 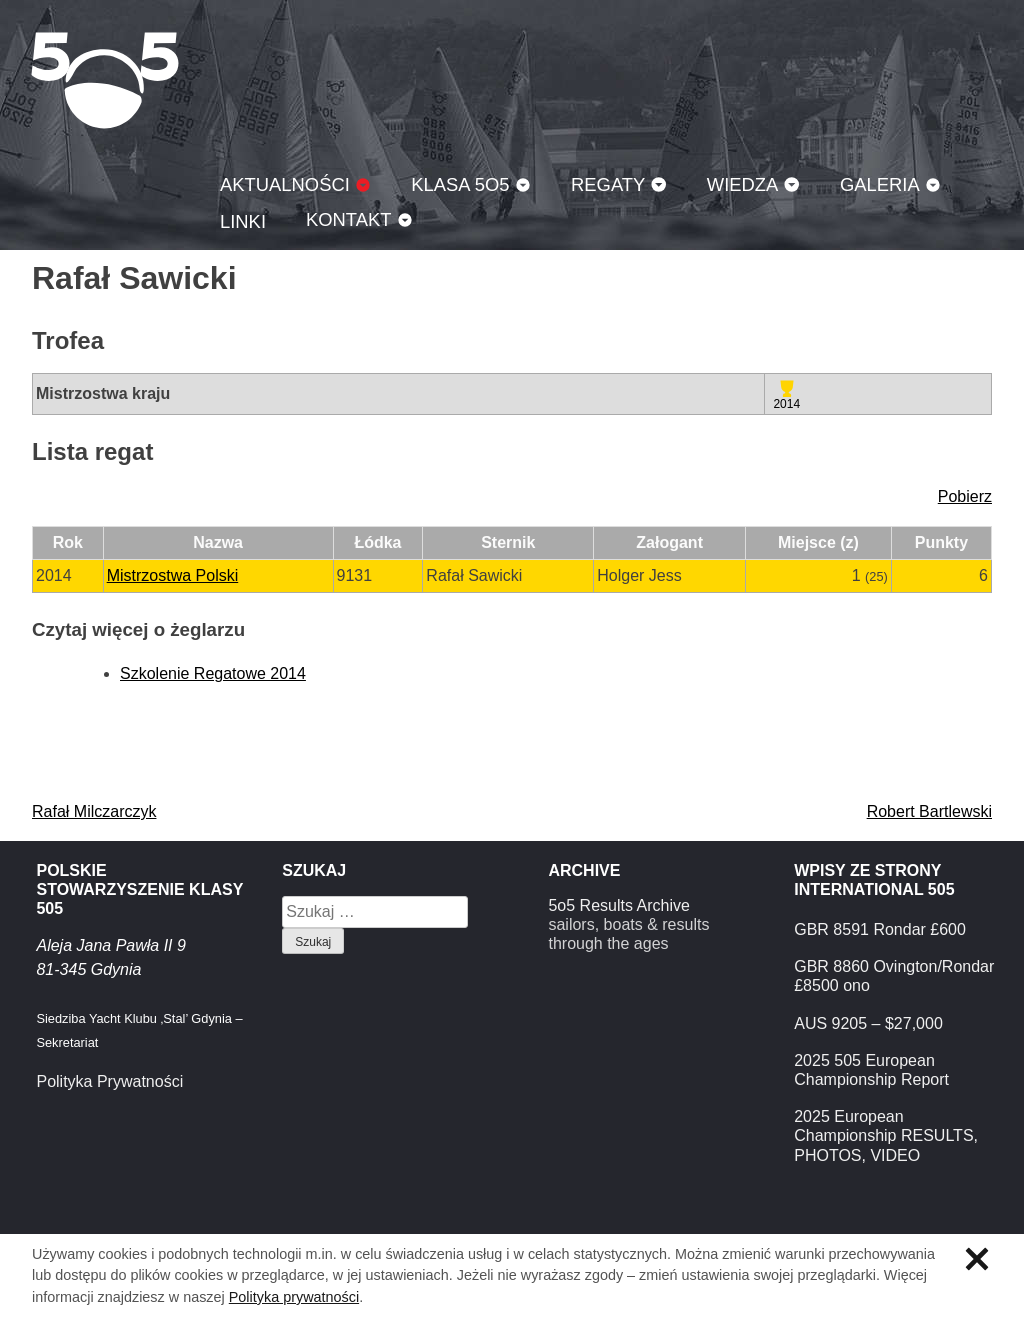 I want to click on Zamknij informację o ciasteczkach., so click(x=977, y=1259).